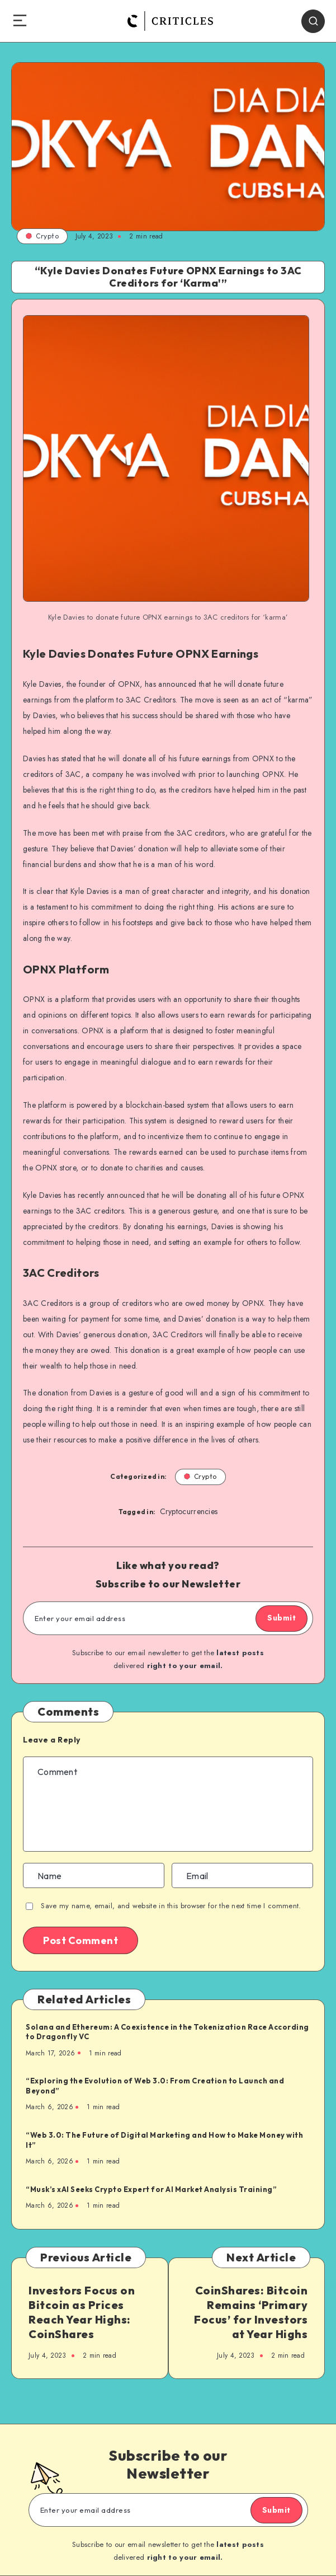 The width and height of the screenshot is (336, 2576). What do you see at coordinates (171, 1905) in the screenshot?
I see `Save my name, email, and website in this browser for the next time I comment.` at bounding box center [171, 1905].